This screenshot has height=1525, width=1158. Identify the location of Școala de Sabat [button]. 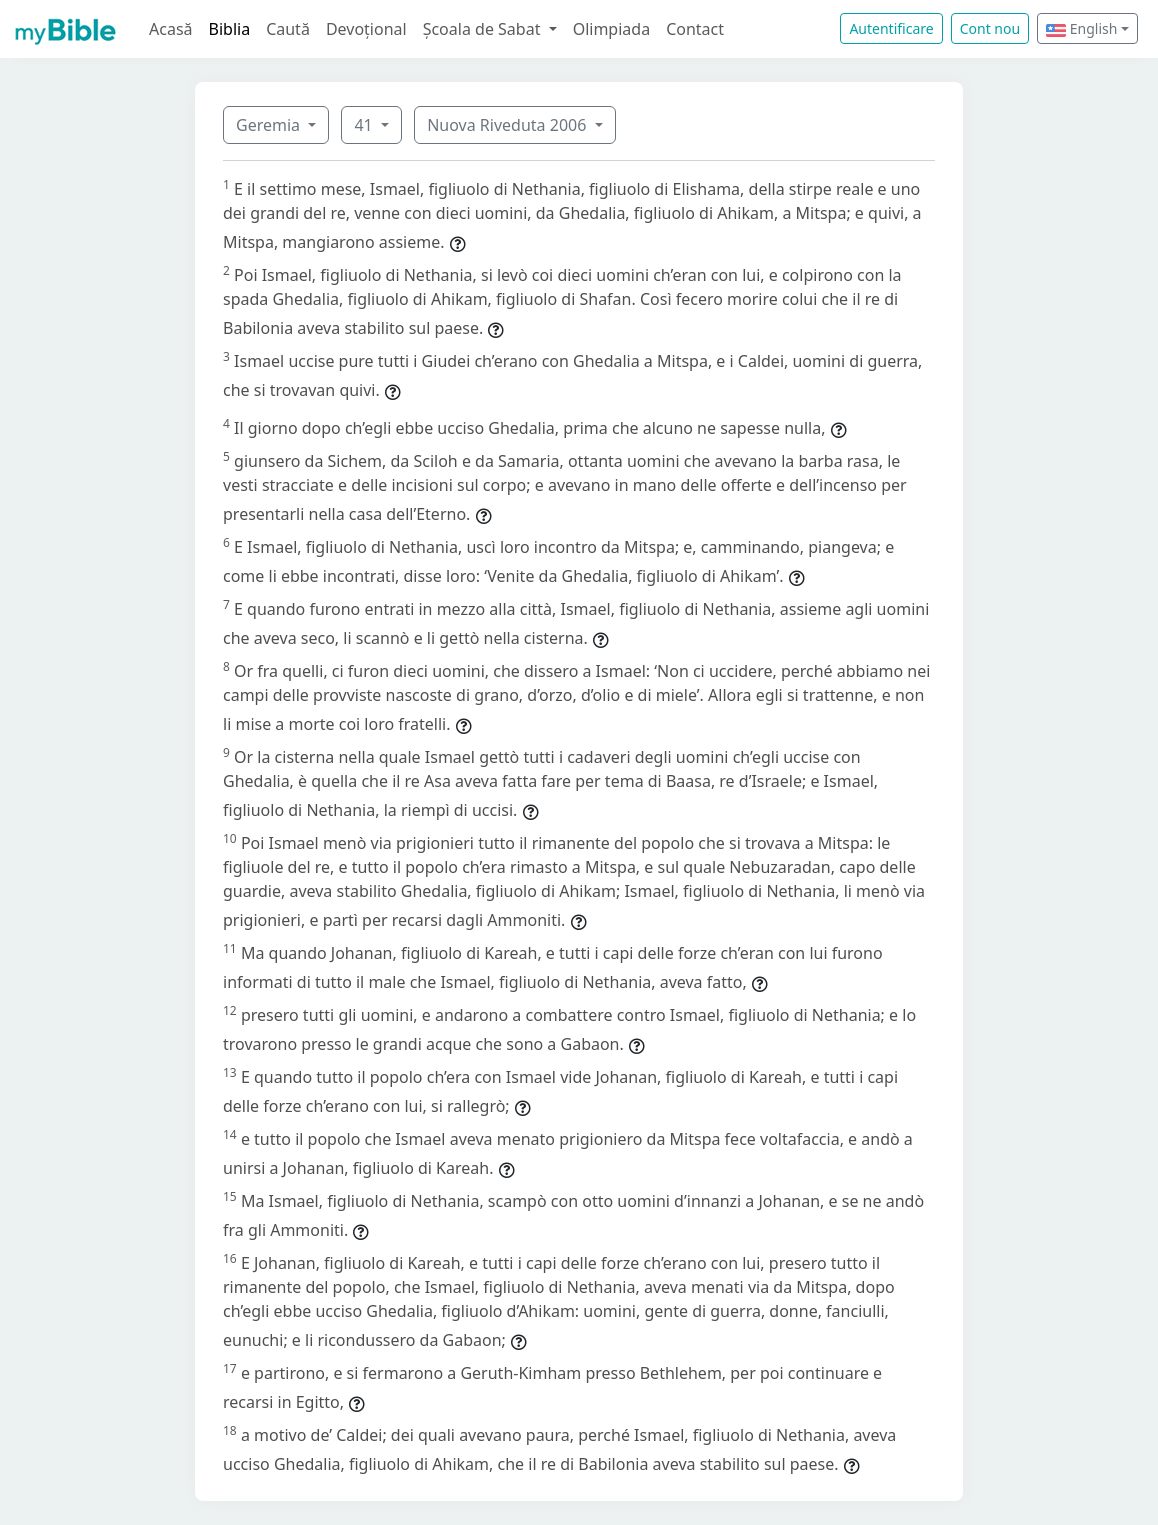
(484, 29).